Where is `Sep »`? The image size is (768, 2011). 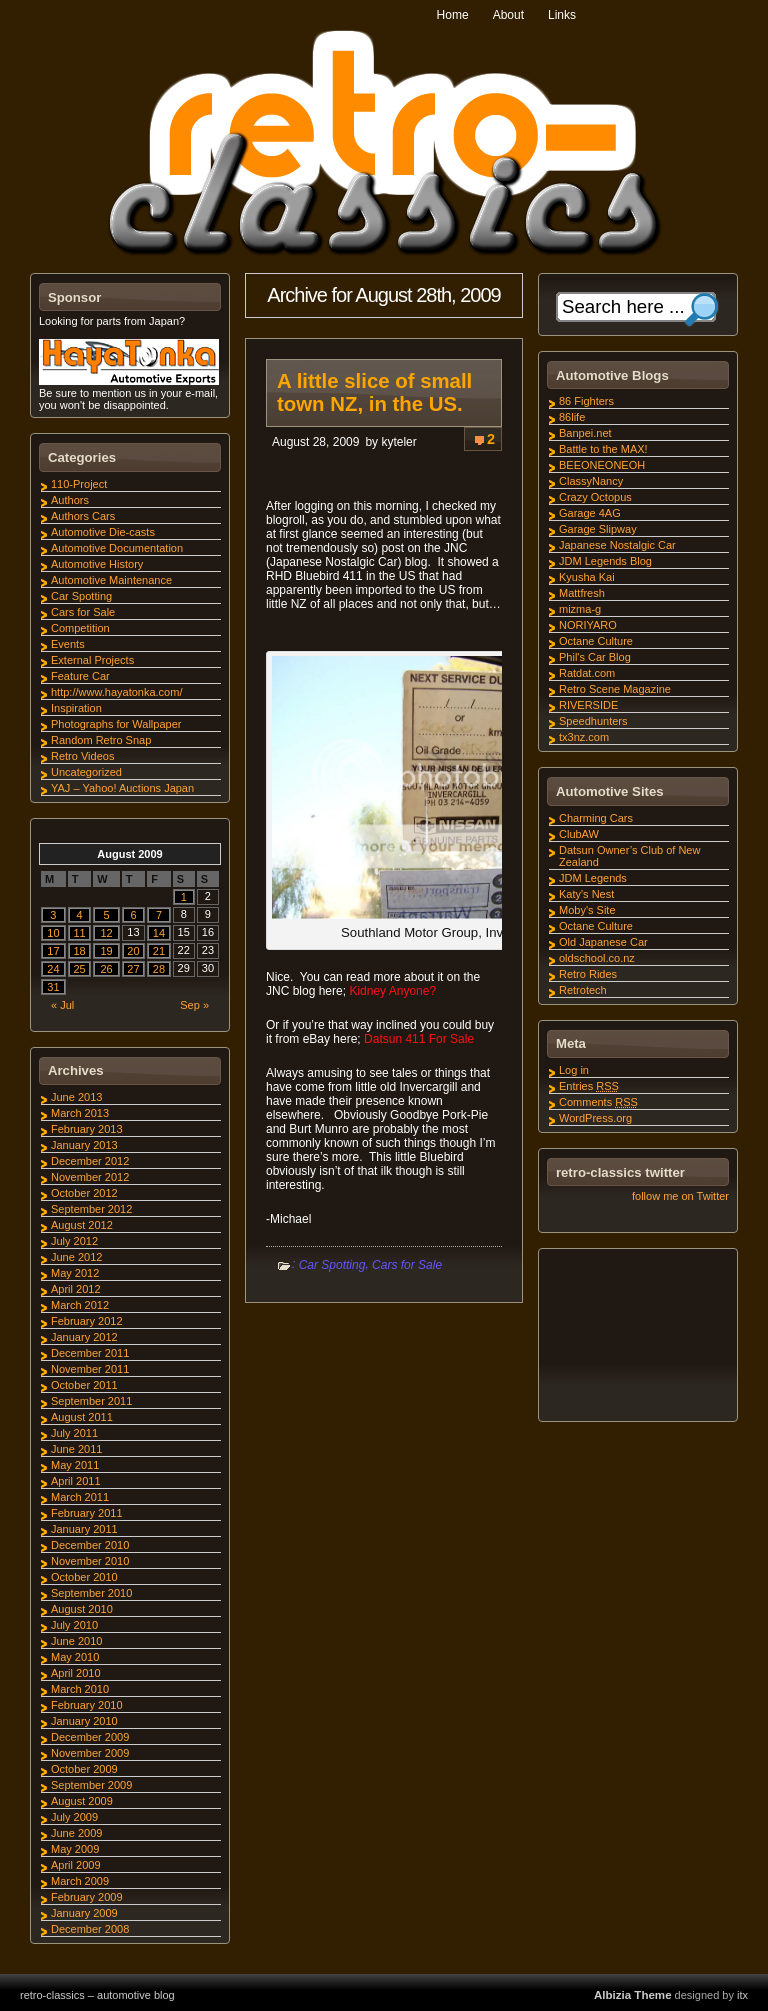 Sep » is located at coordinates (194, 1005).